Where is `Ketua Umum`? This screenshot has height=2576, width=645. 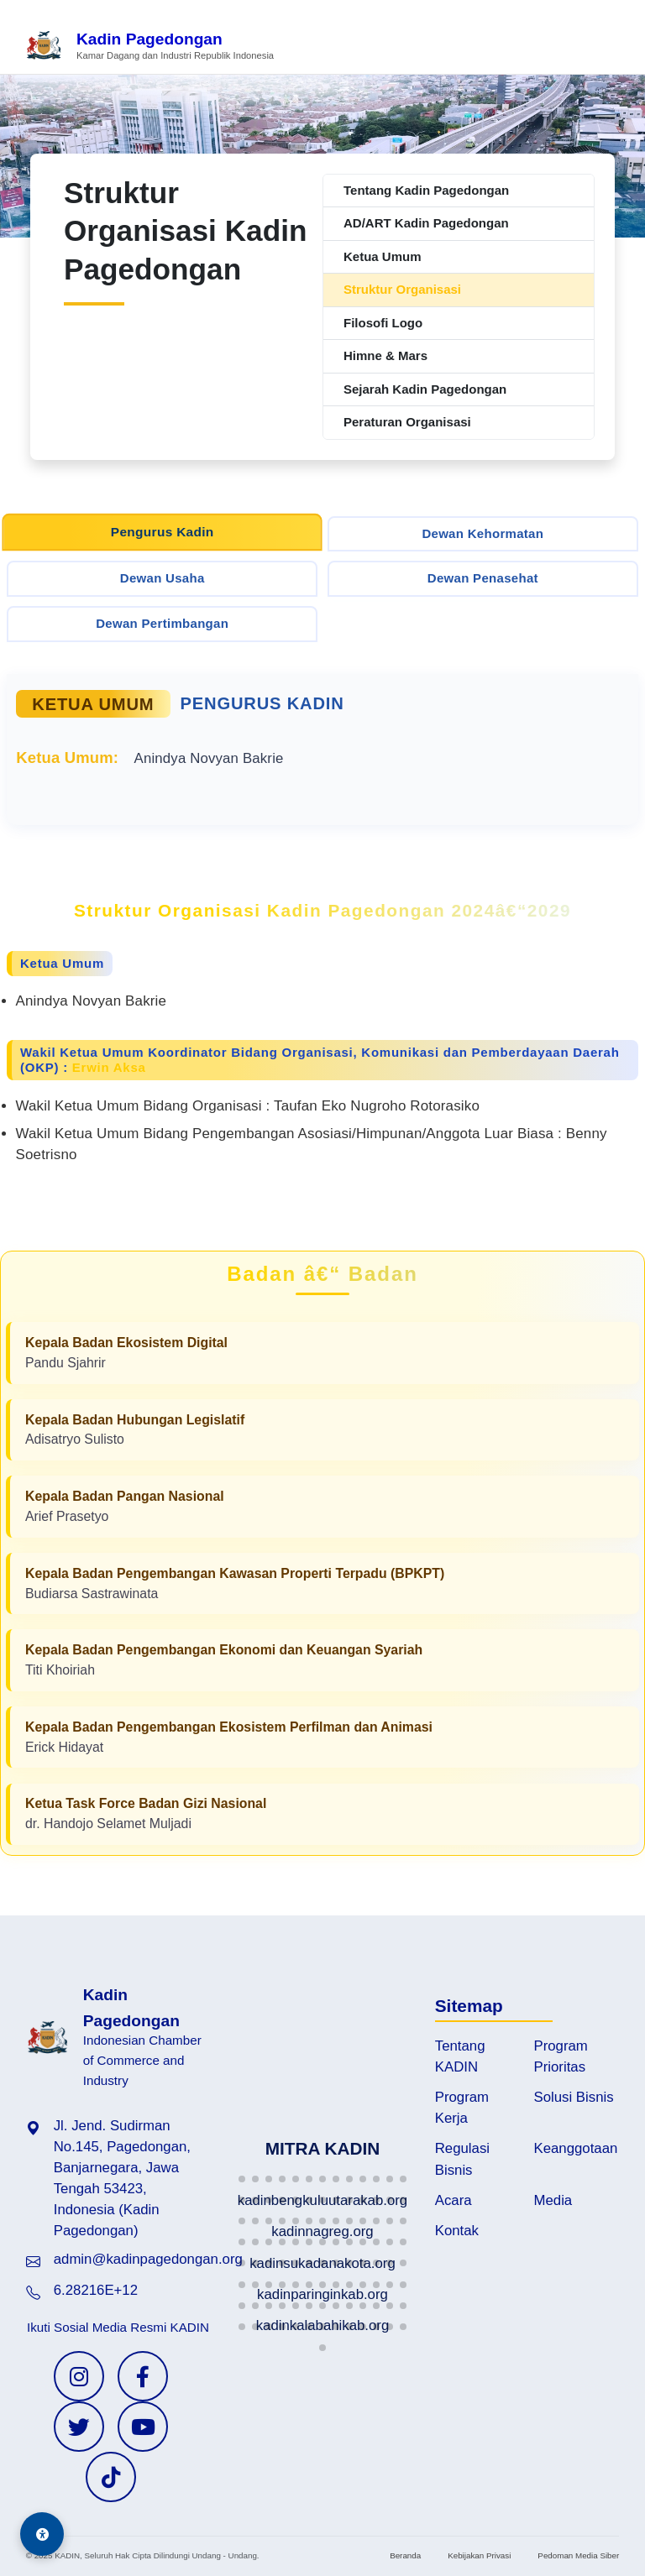
Ketua Umum is located at coordinates (382, 256).